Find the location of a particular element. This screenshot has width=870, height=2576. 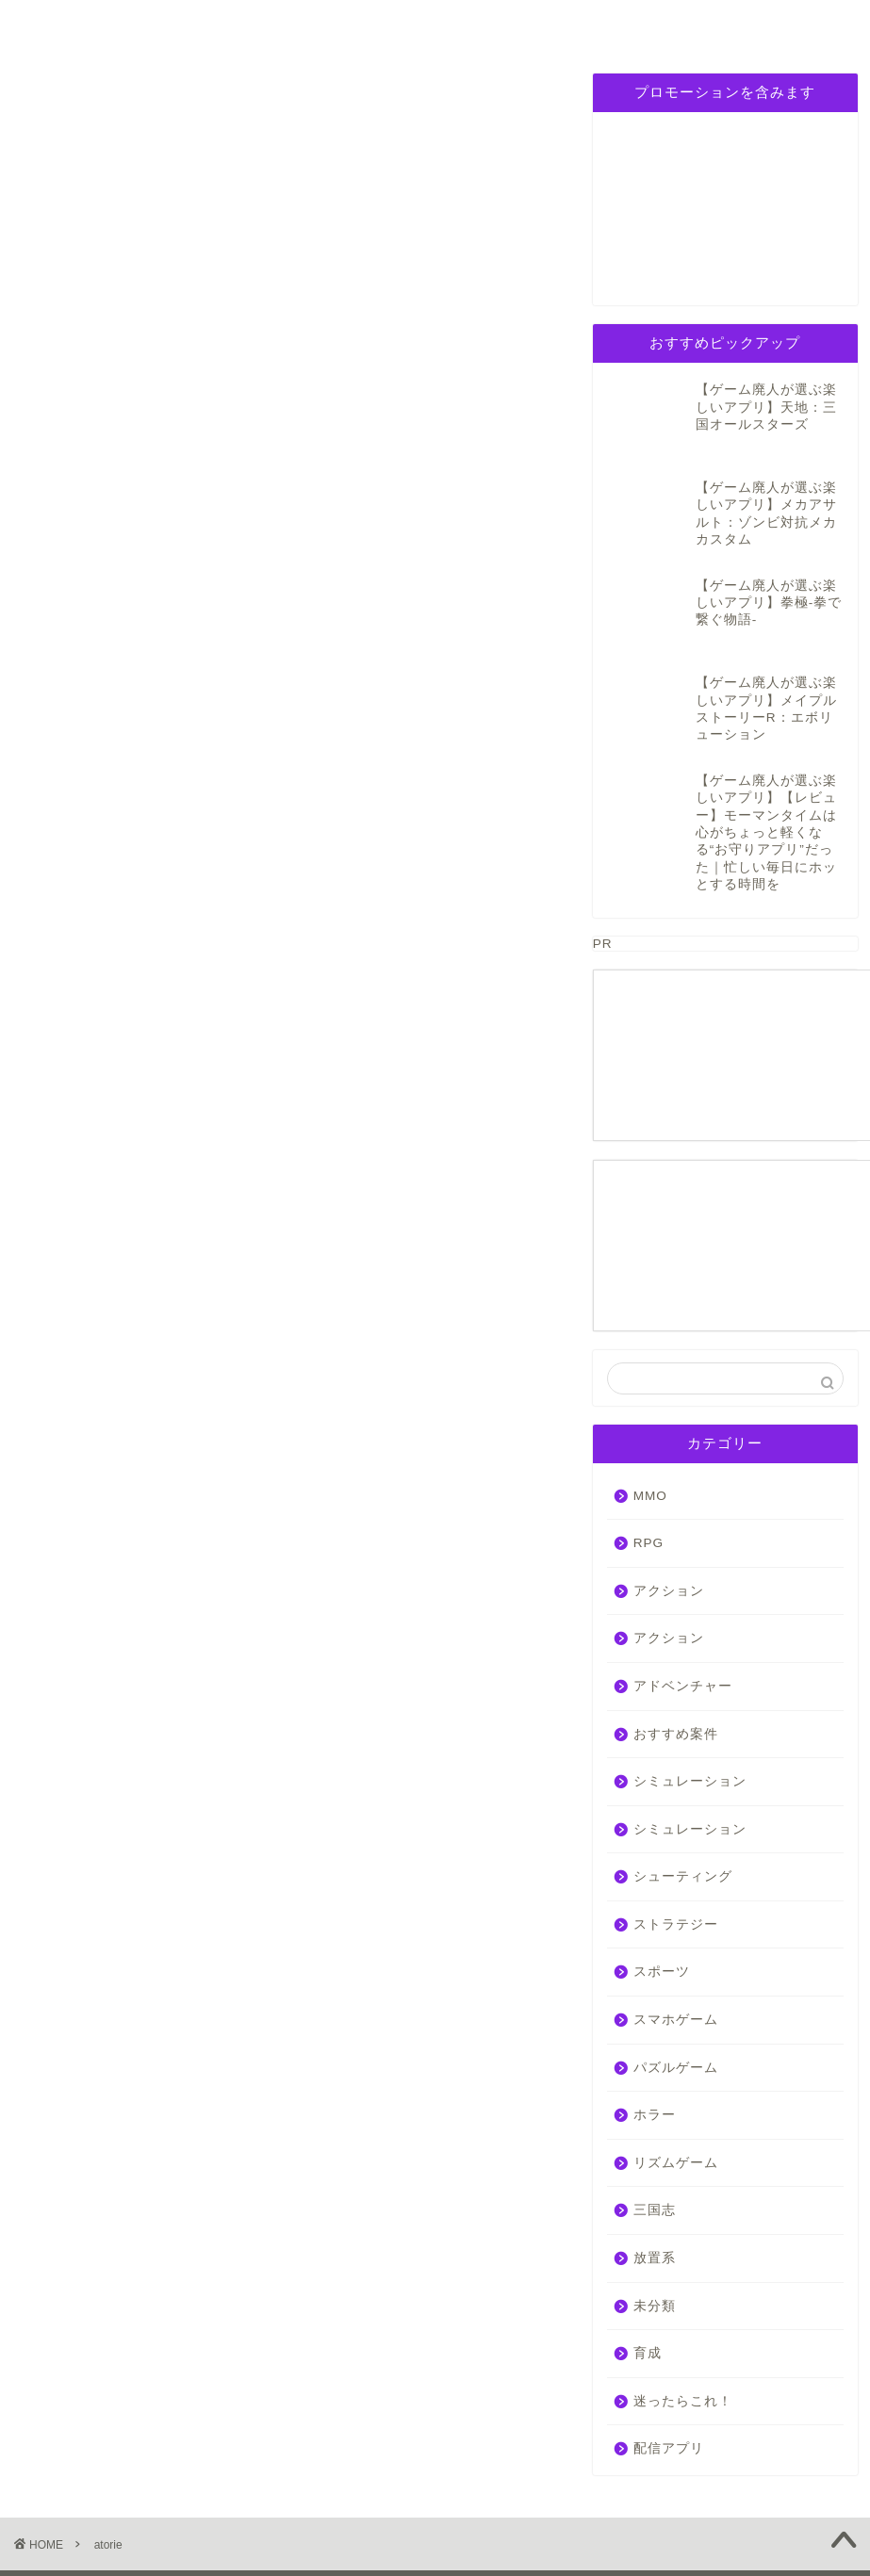

RPG is located at coordinates (200, 25).